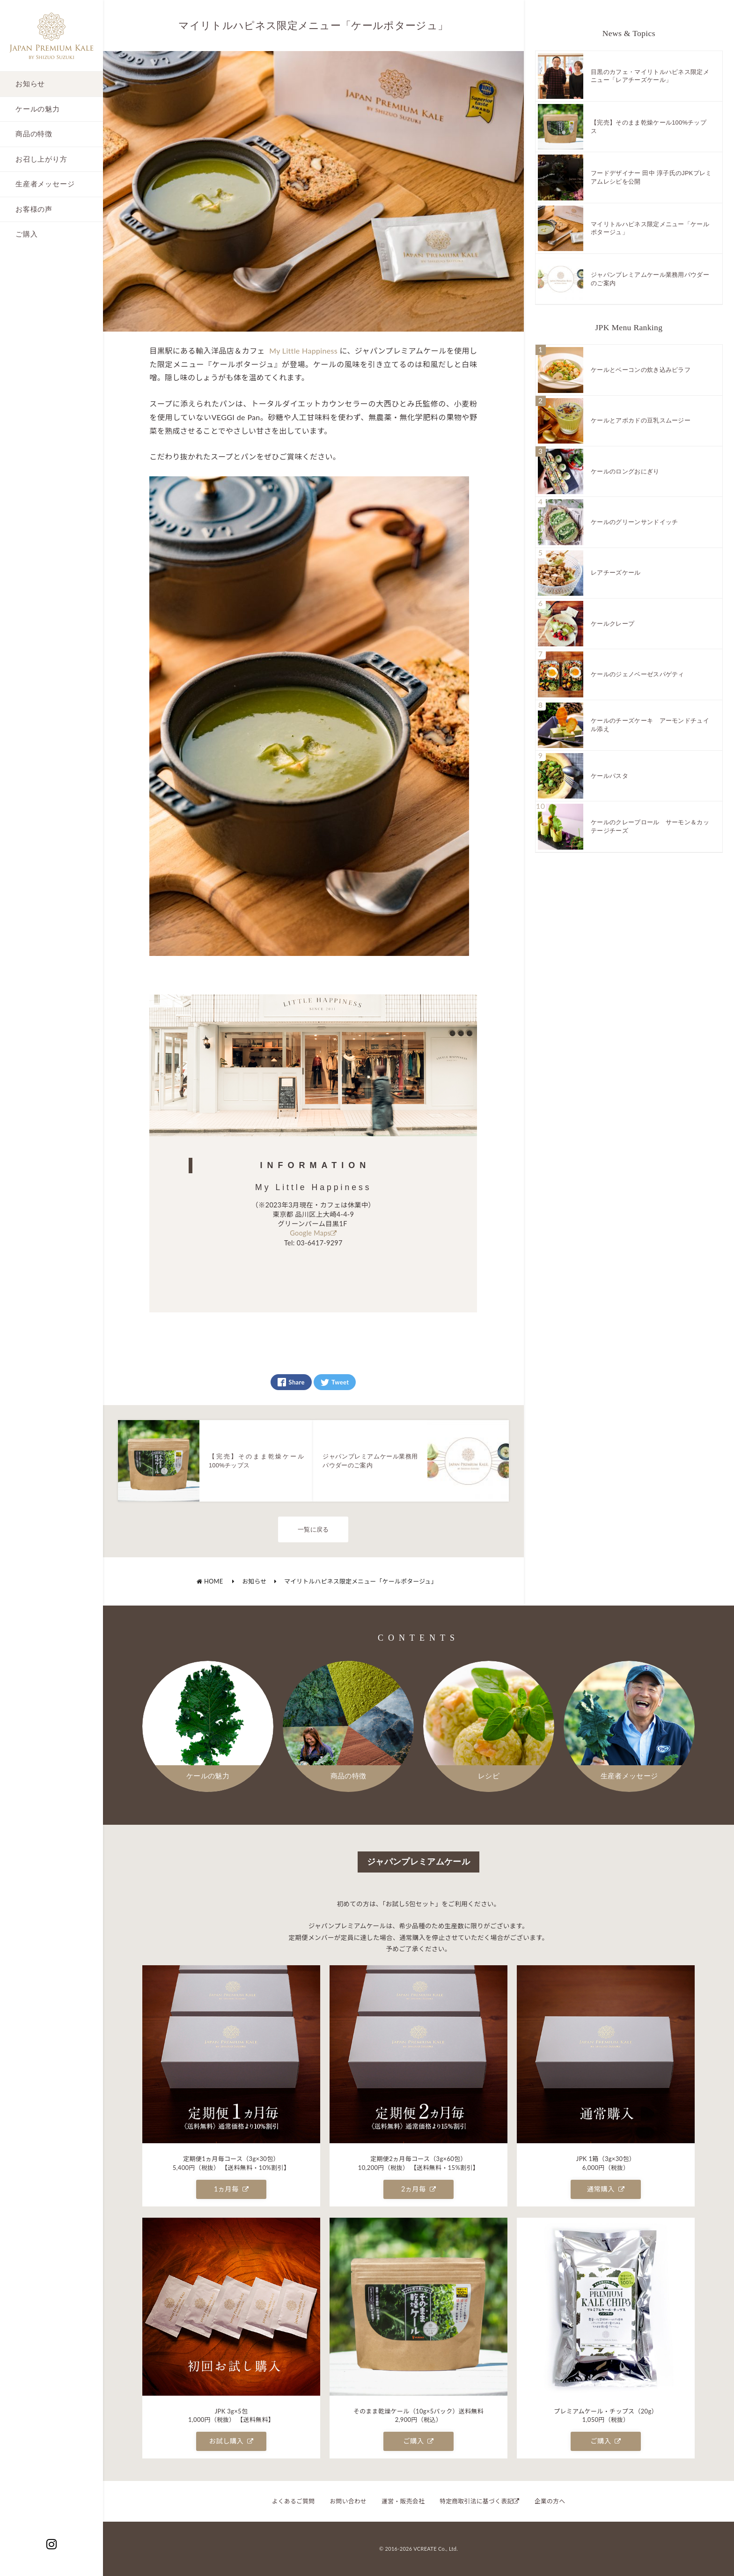 This screenshot has height=2576, width=734. I want to click on ケールのグリーンサンドイッチ, so click(634, 522).